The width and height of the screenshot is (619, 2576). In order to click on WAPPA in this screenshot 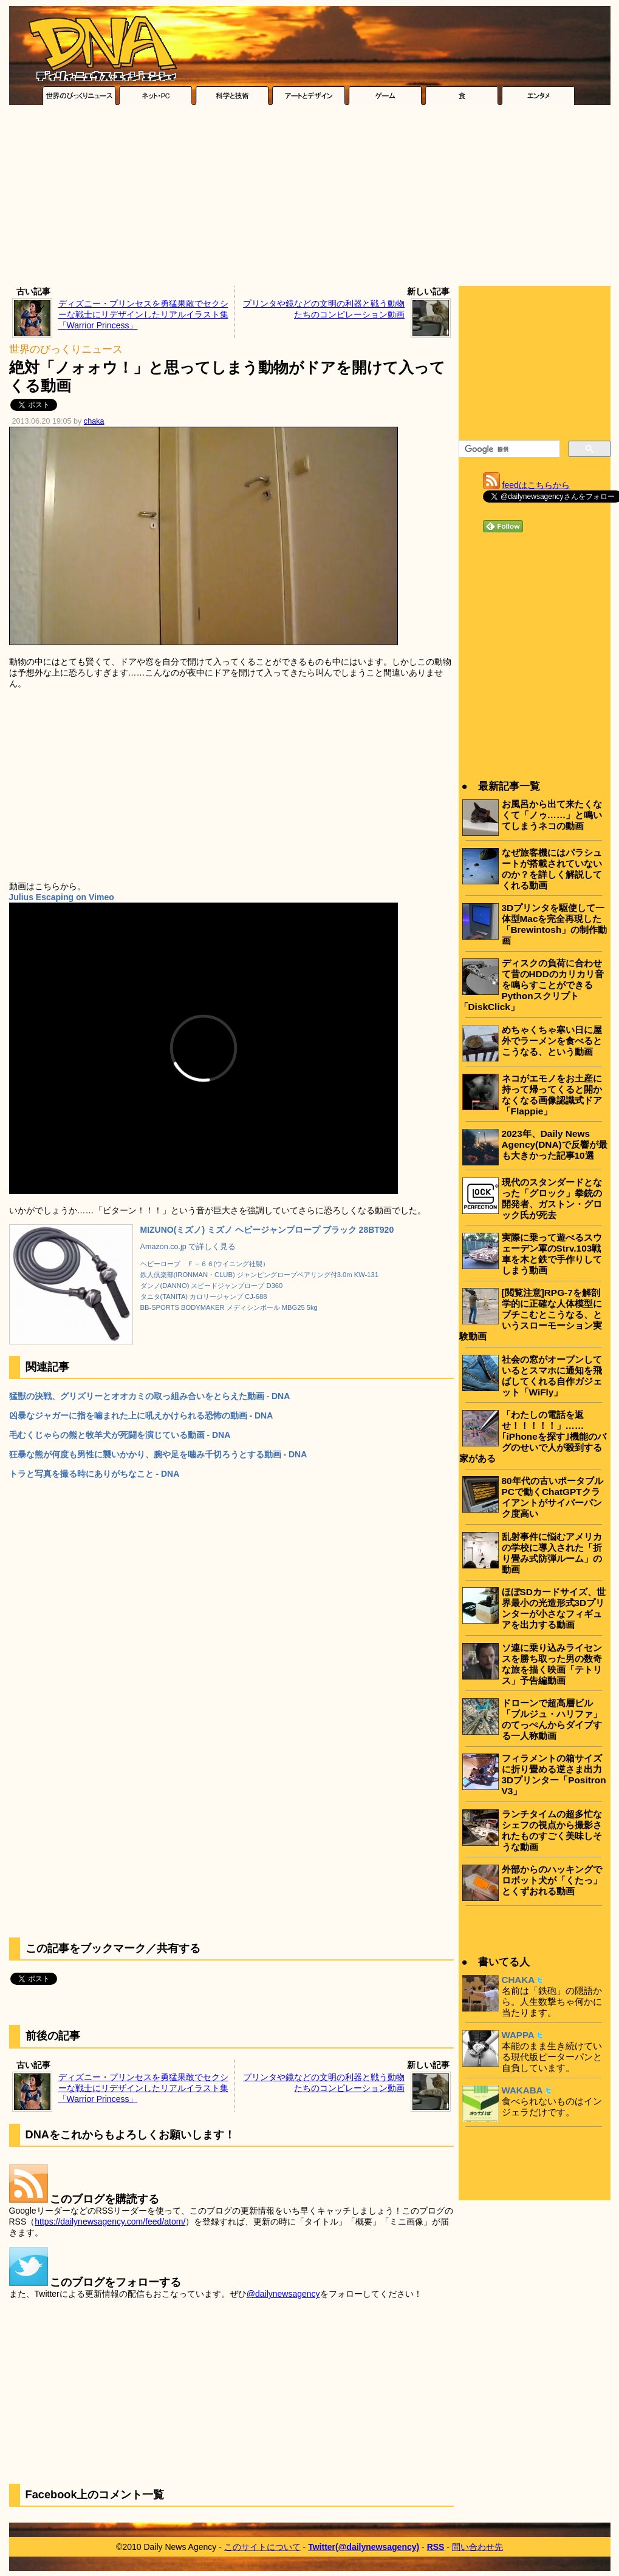, I will do `click(518, 2035)`.